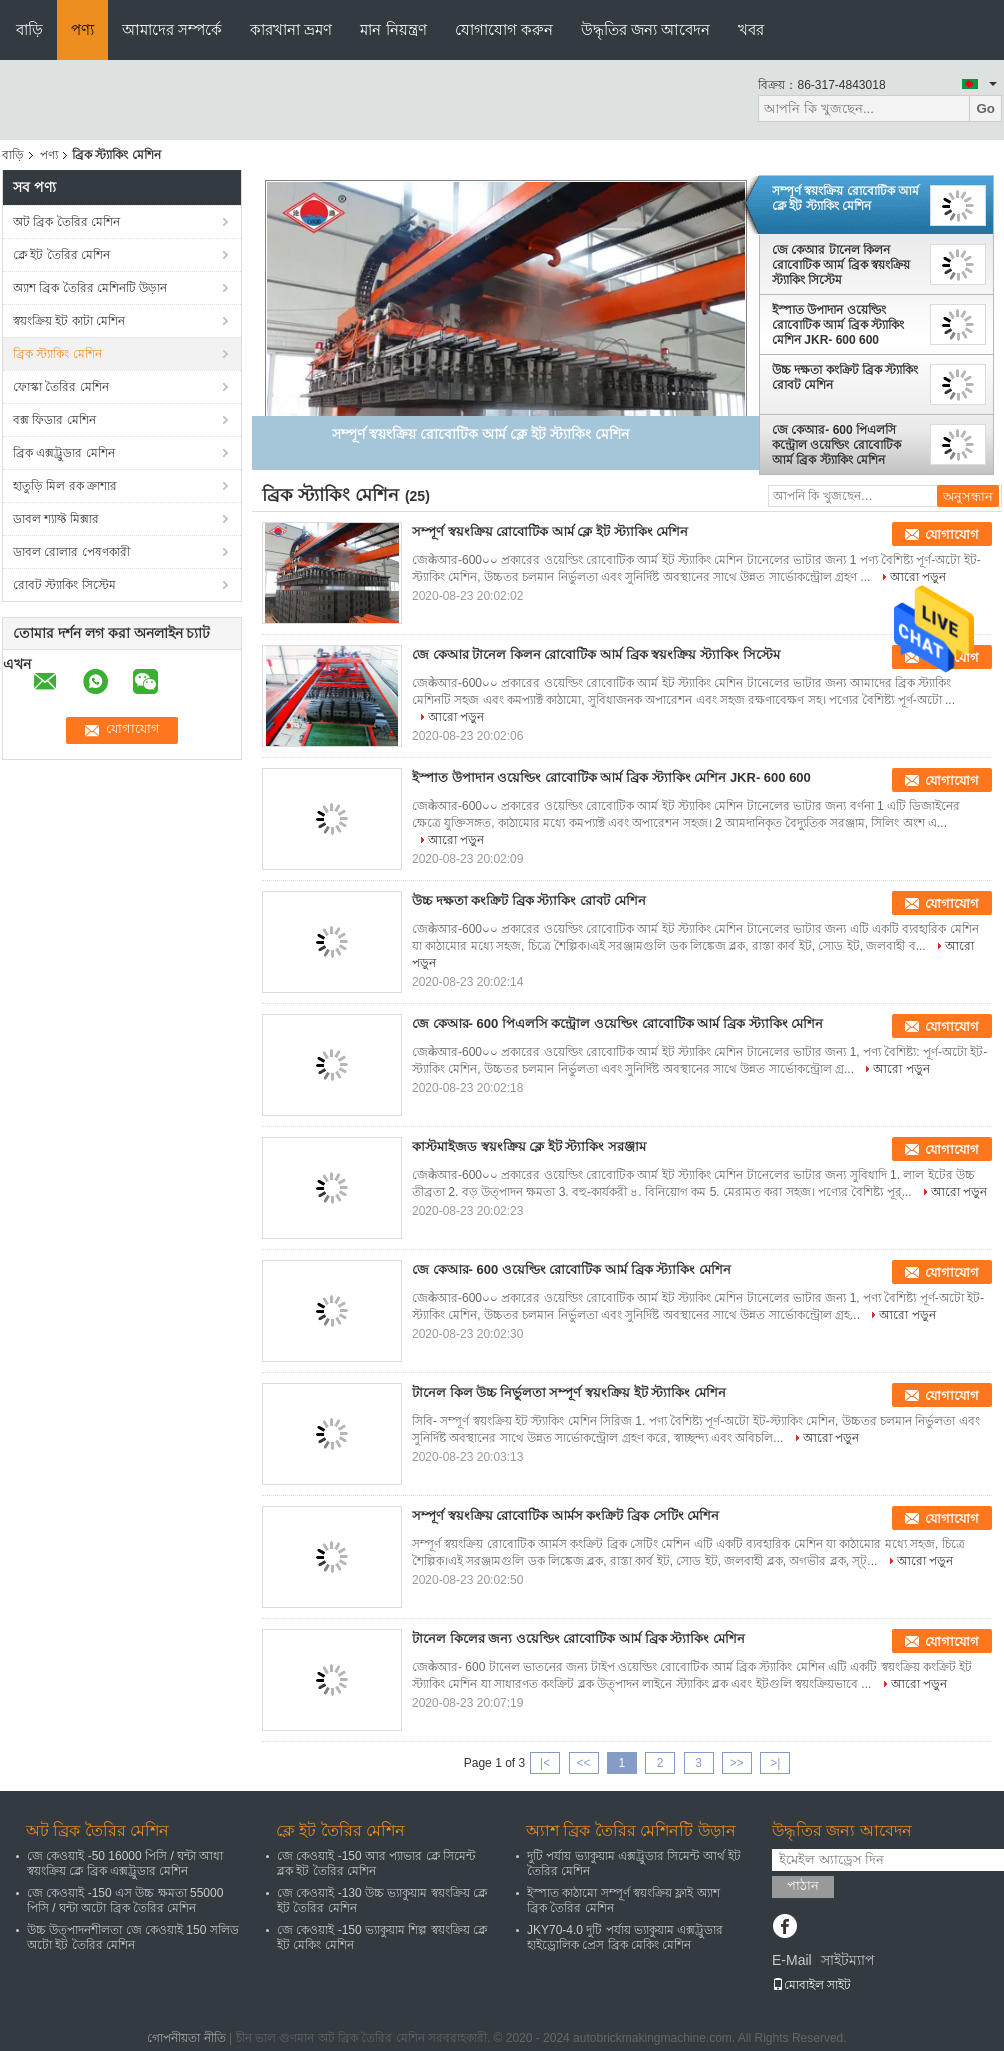  I want to click on সম্পূর্ণ স্বয়ংক্রিয় রোবোটিক আর্ম ক্লে ইট স্ট্যাকিং মেশিন, so click(845, 198).